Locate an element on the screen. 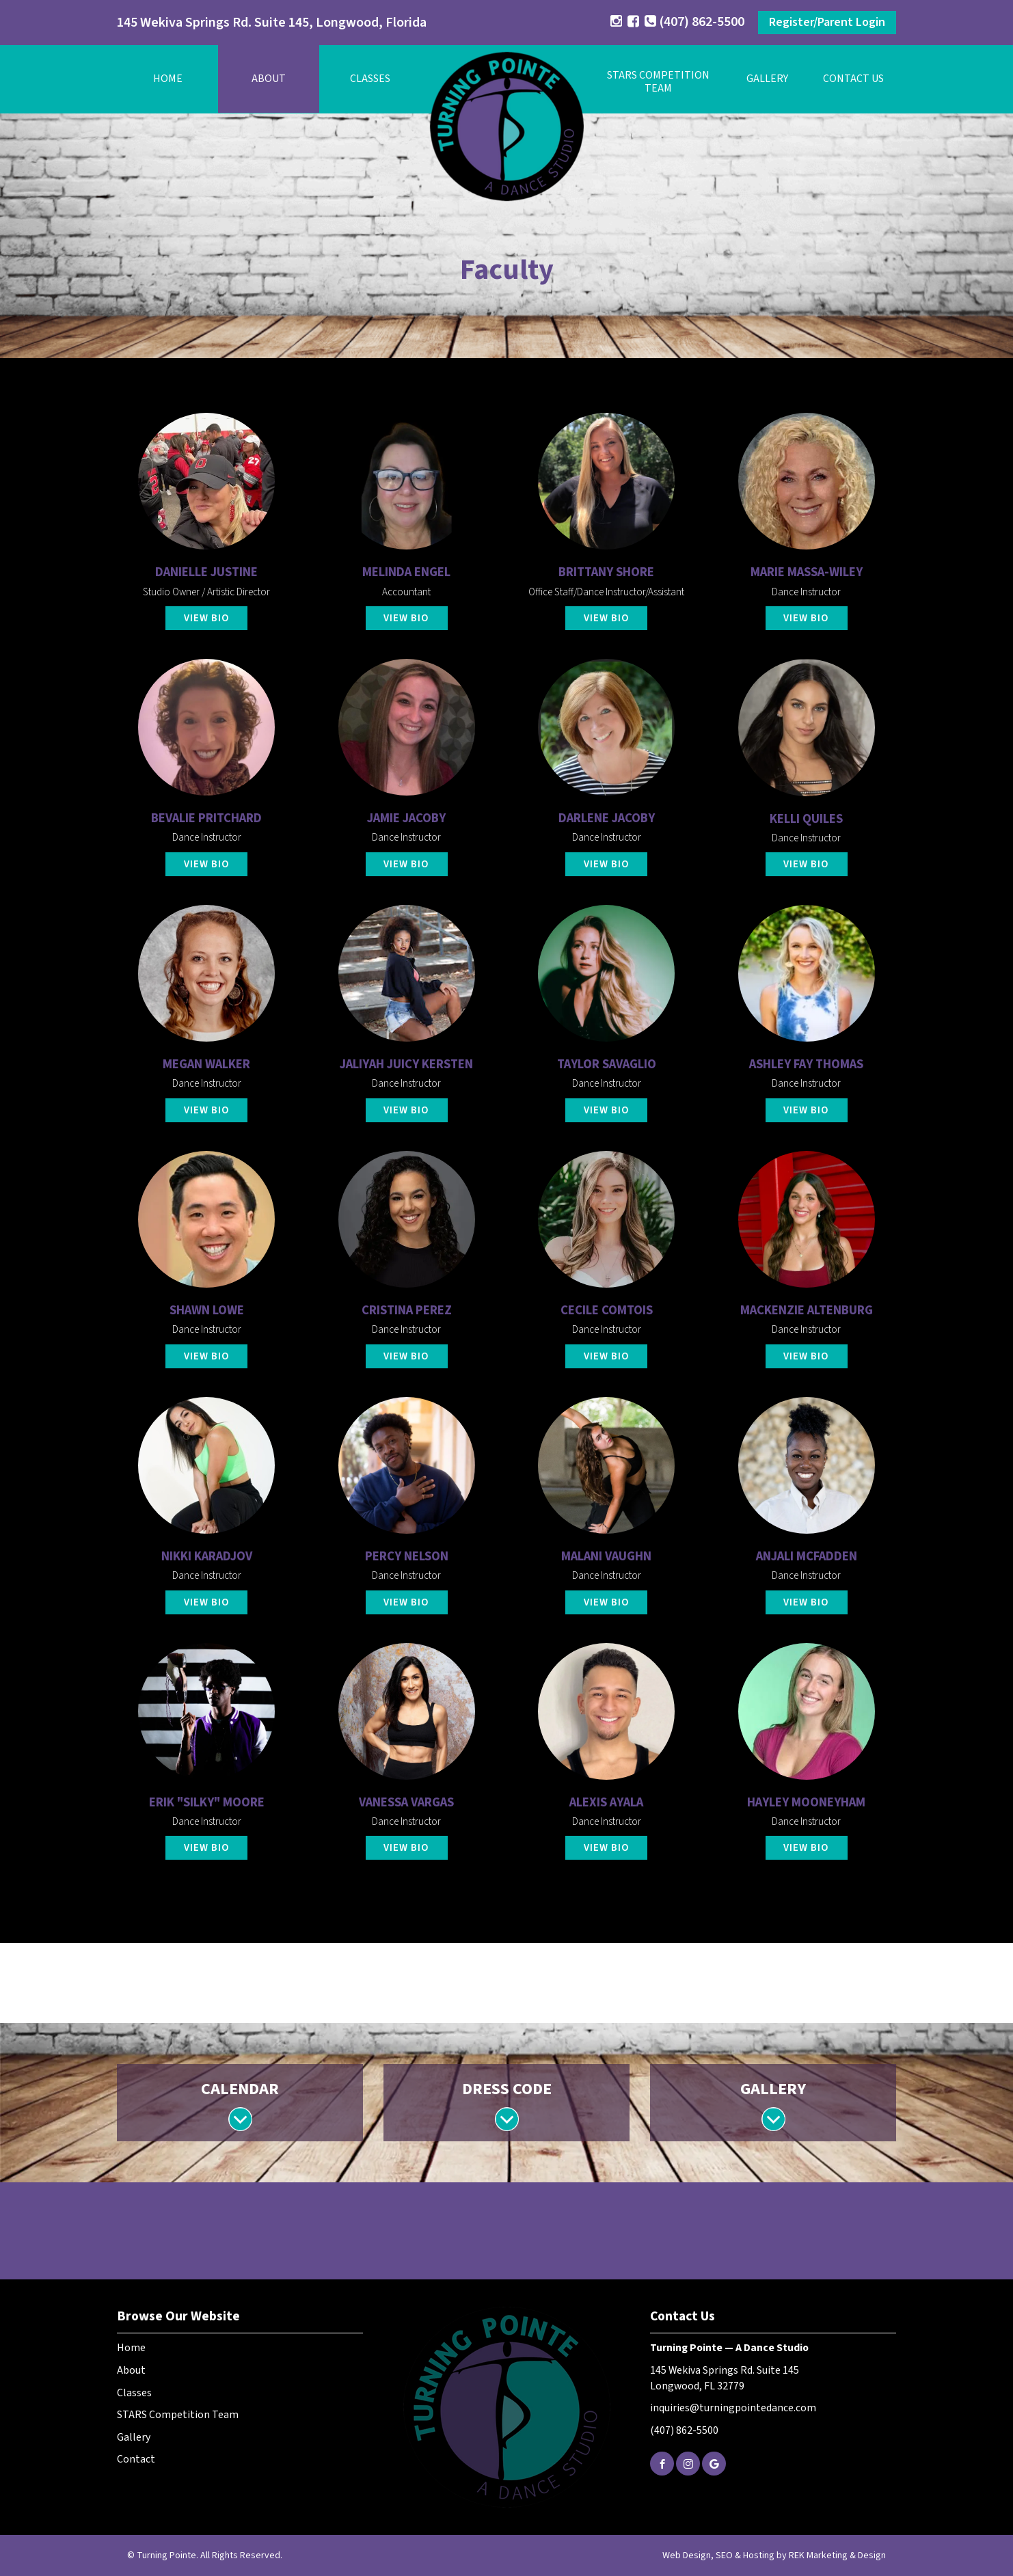 The width and height of the screenshot is (1013, 2576). Home is located at coordinates (168, 78).